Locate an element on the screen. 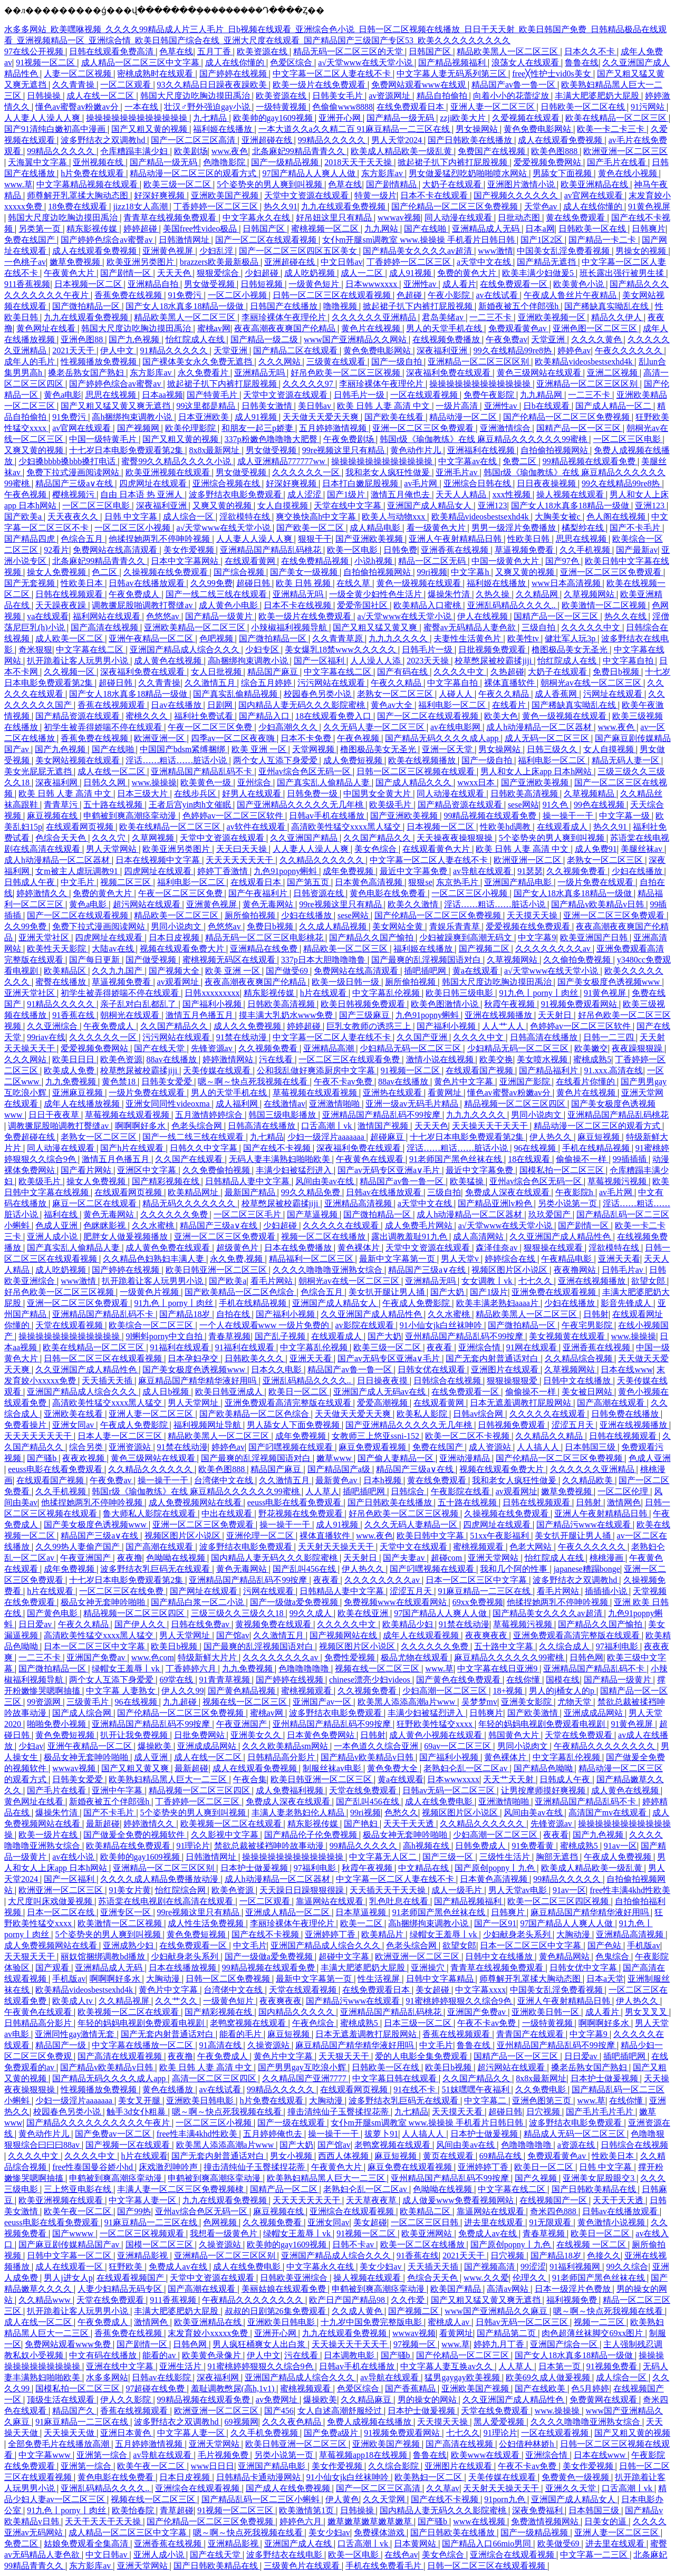  丁香婷婷一区二区三区 is located at coordinates (216, 206).